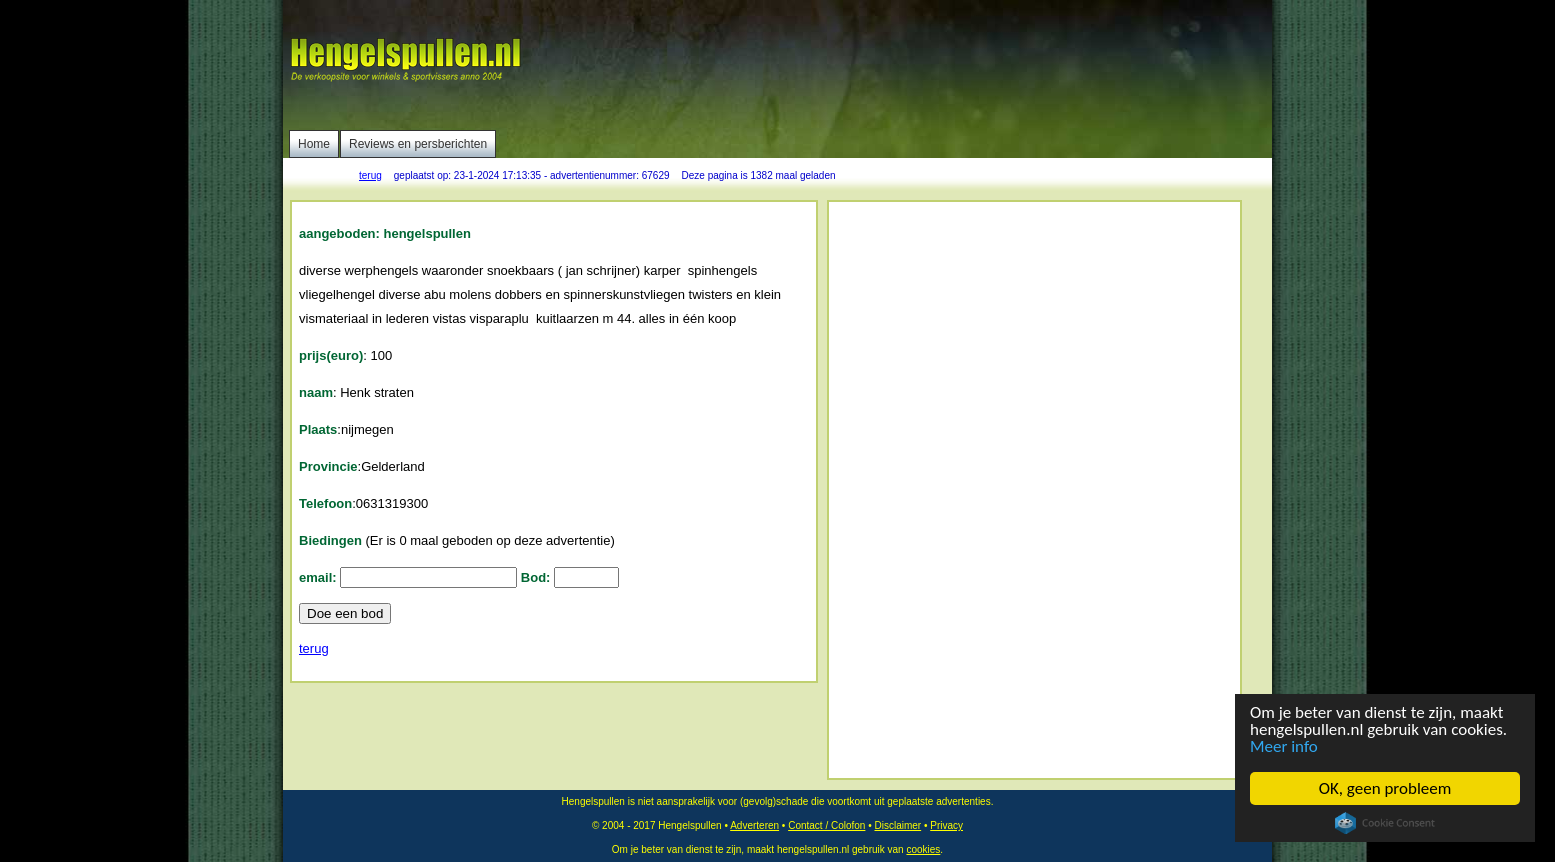  What do you see at coordinates (1385, 823) in the screenshot?
I see `Cookie Consent plugin for the EU cookie law` at bounding box center [1385, 823].